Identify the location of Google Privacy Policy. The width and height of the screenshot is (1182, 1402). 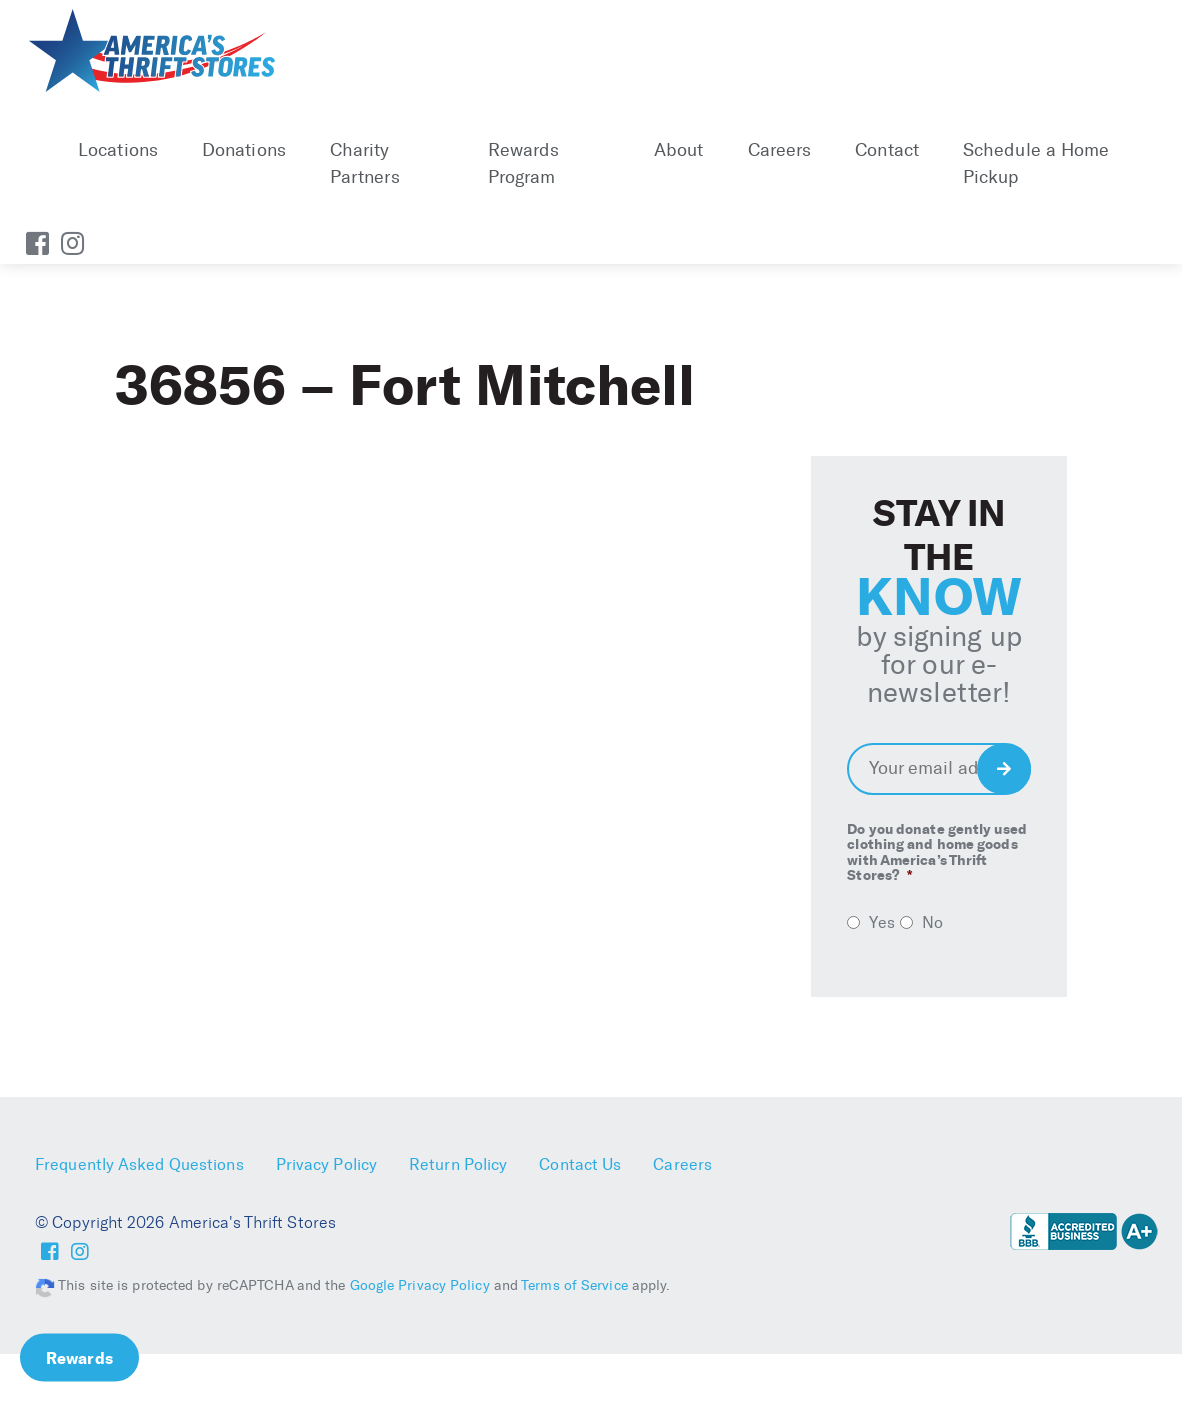
(420, 1285).